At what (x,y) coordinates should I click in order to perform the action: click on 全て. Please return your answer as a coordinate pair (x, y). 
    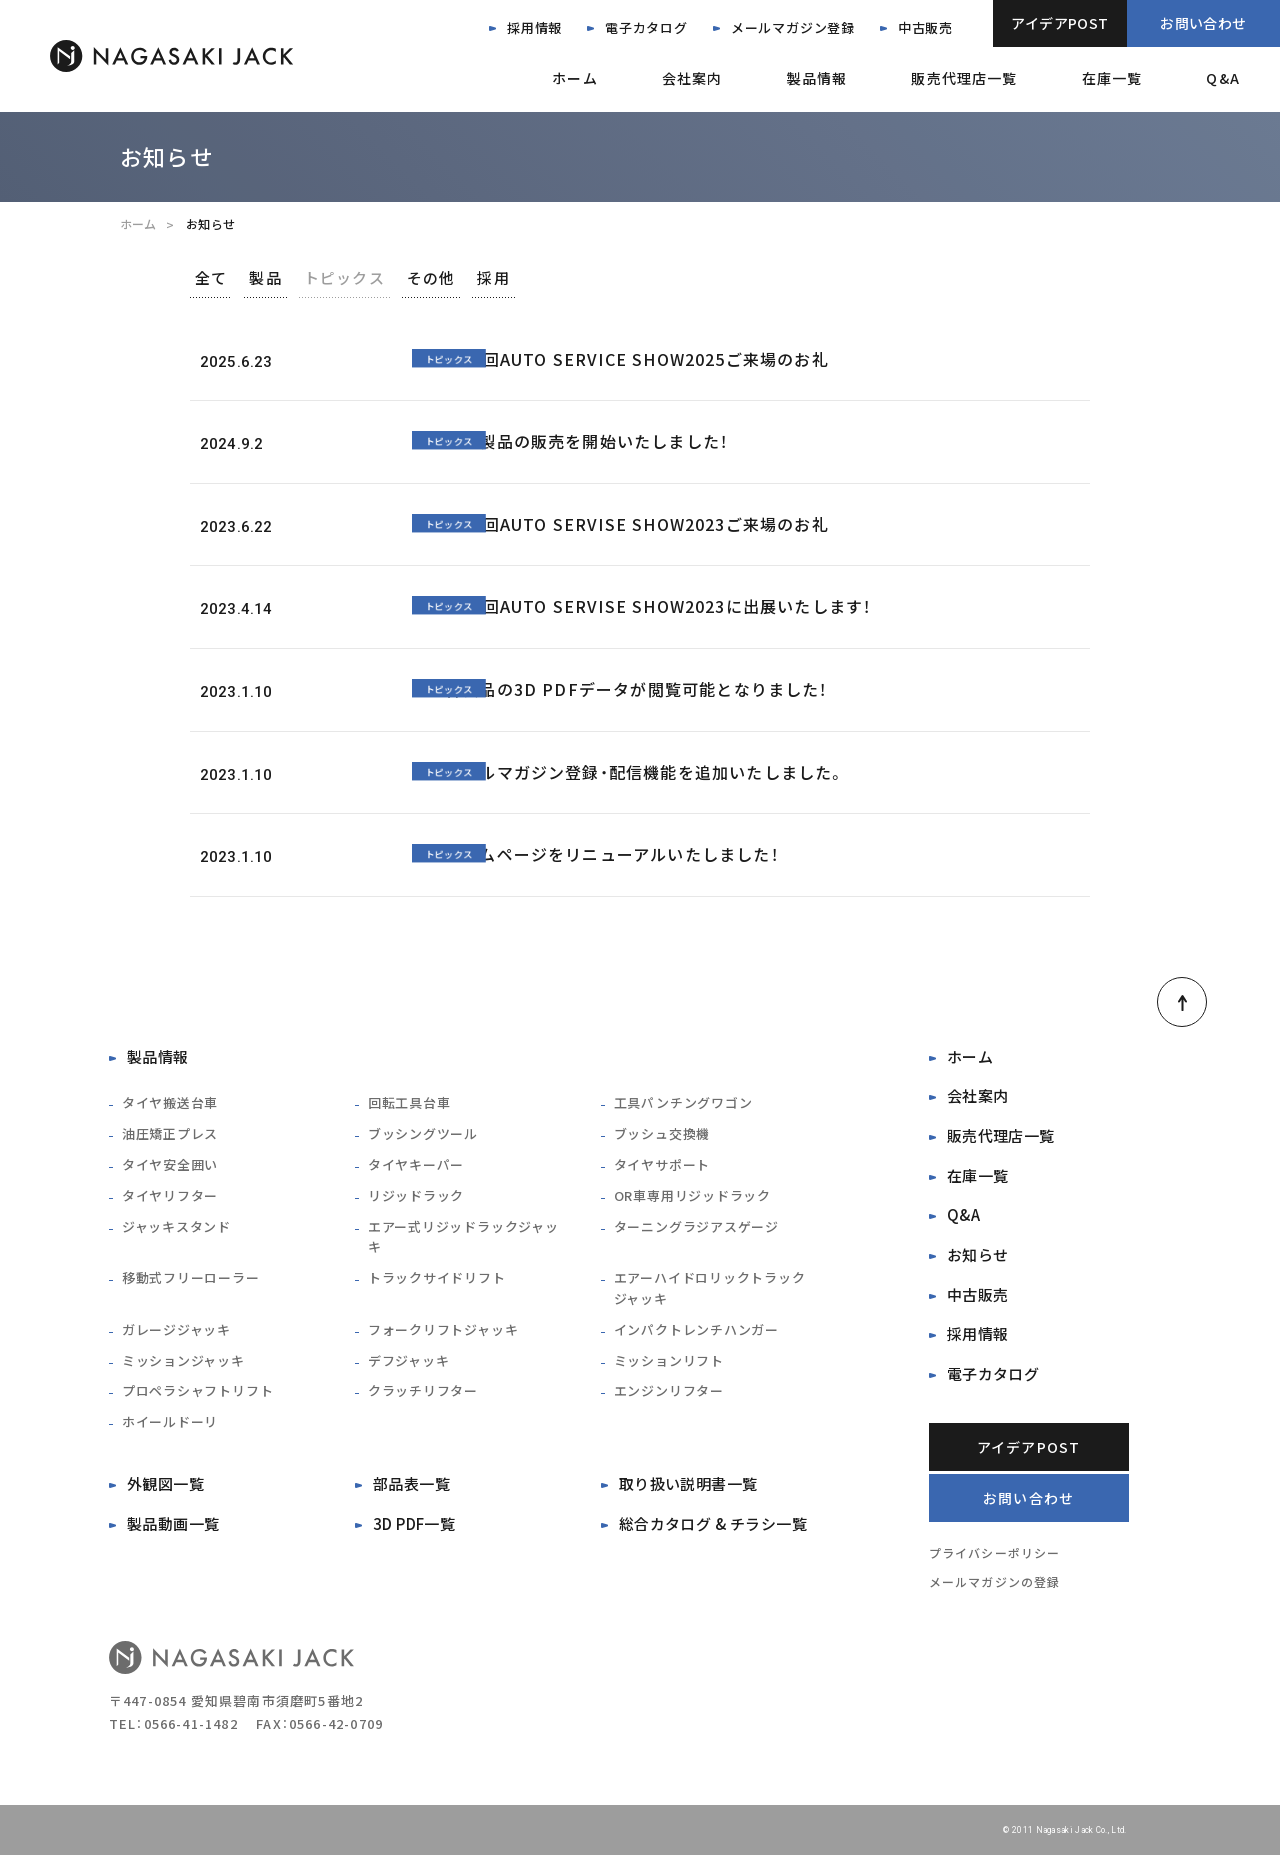
    Looking at the image, I should click on (220, 278).